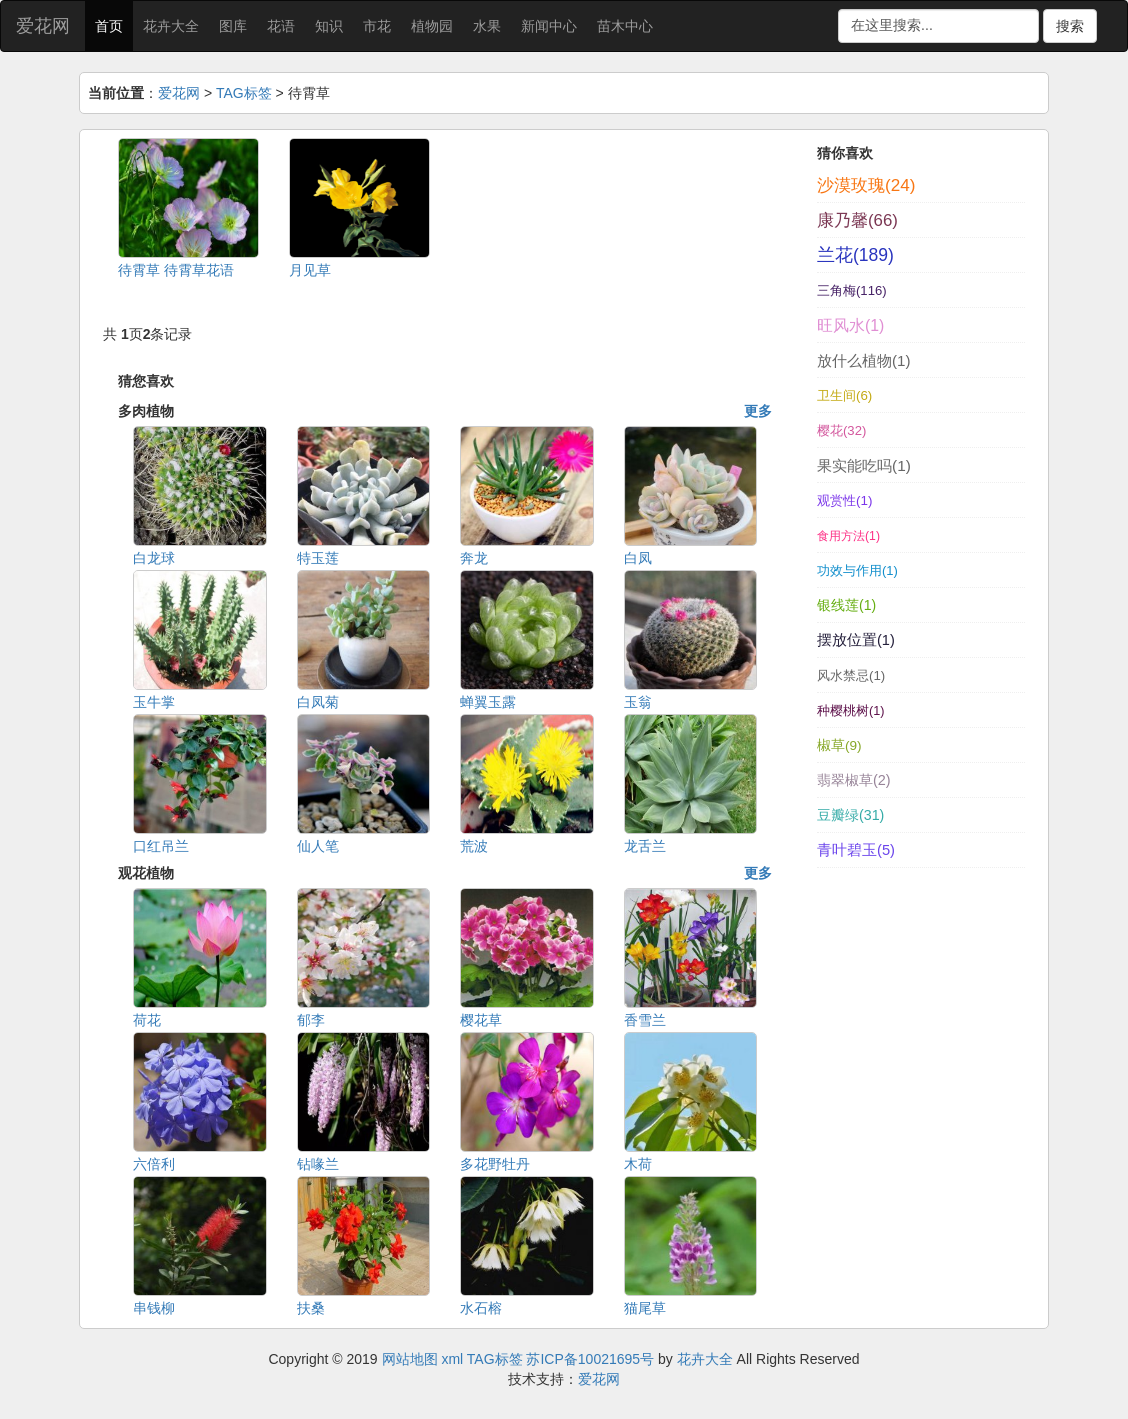  I want to click on 沙漠玫瑰(24), so click(866, 185).